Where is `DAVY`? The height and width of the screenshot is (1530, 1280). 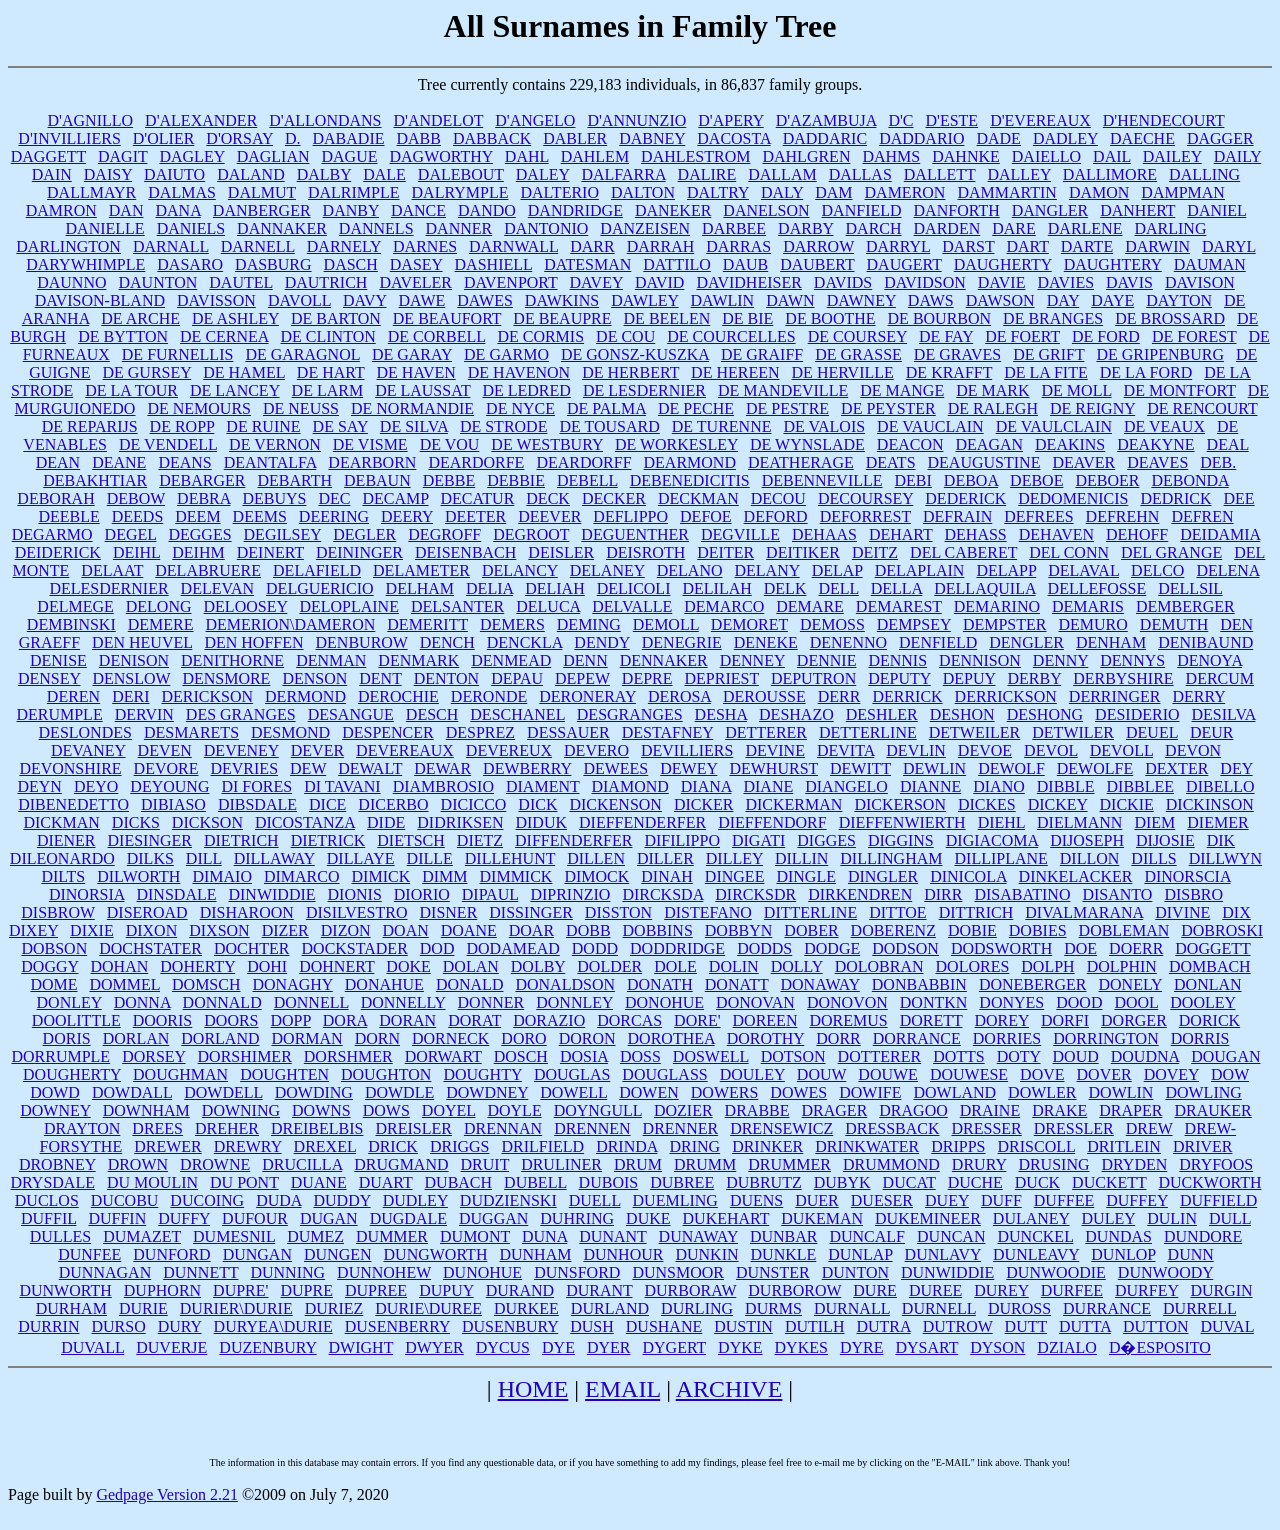
DAVY is located at coordinates (365, 300).